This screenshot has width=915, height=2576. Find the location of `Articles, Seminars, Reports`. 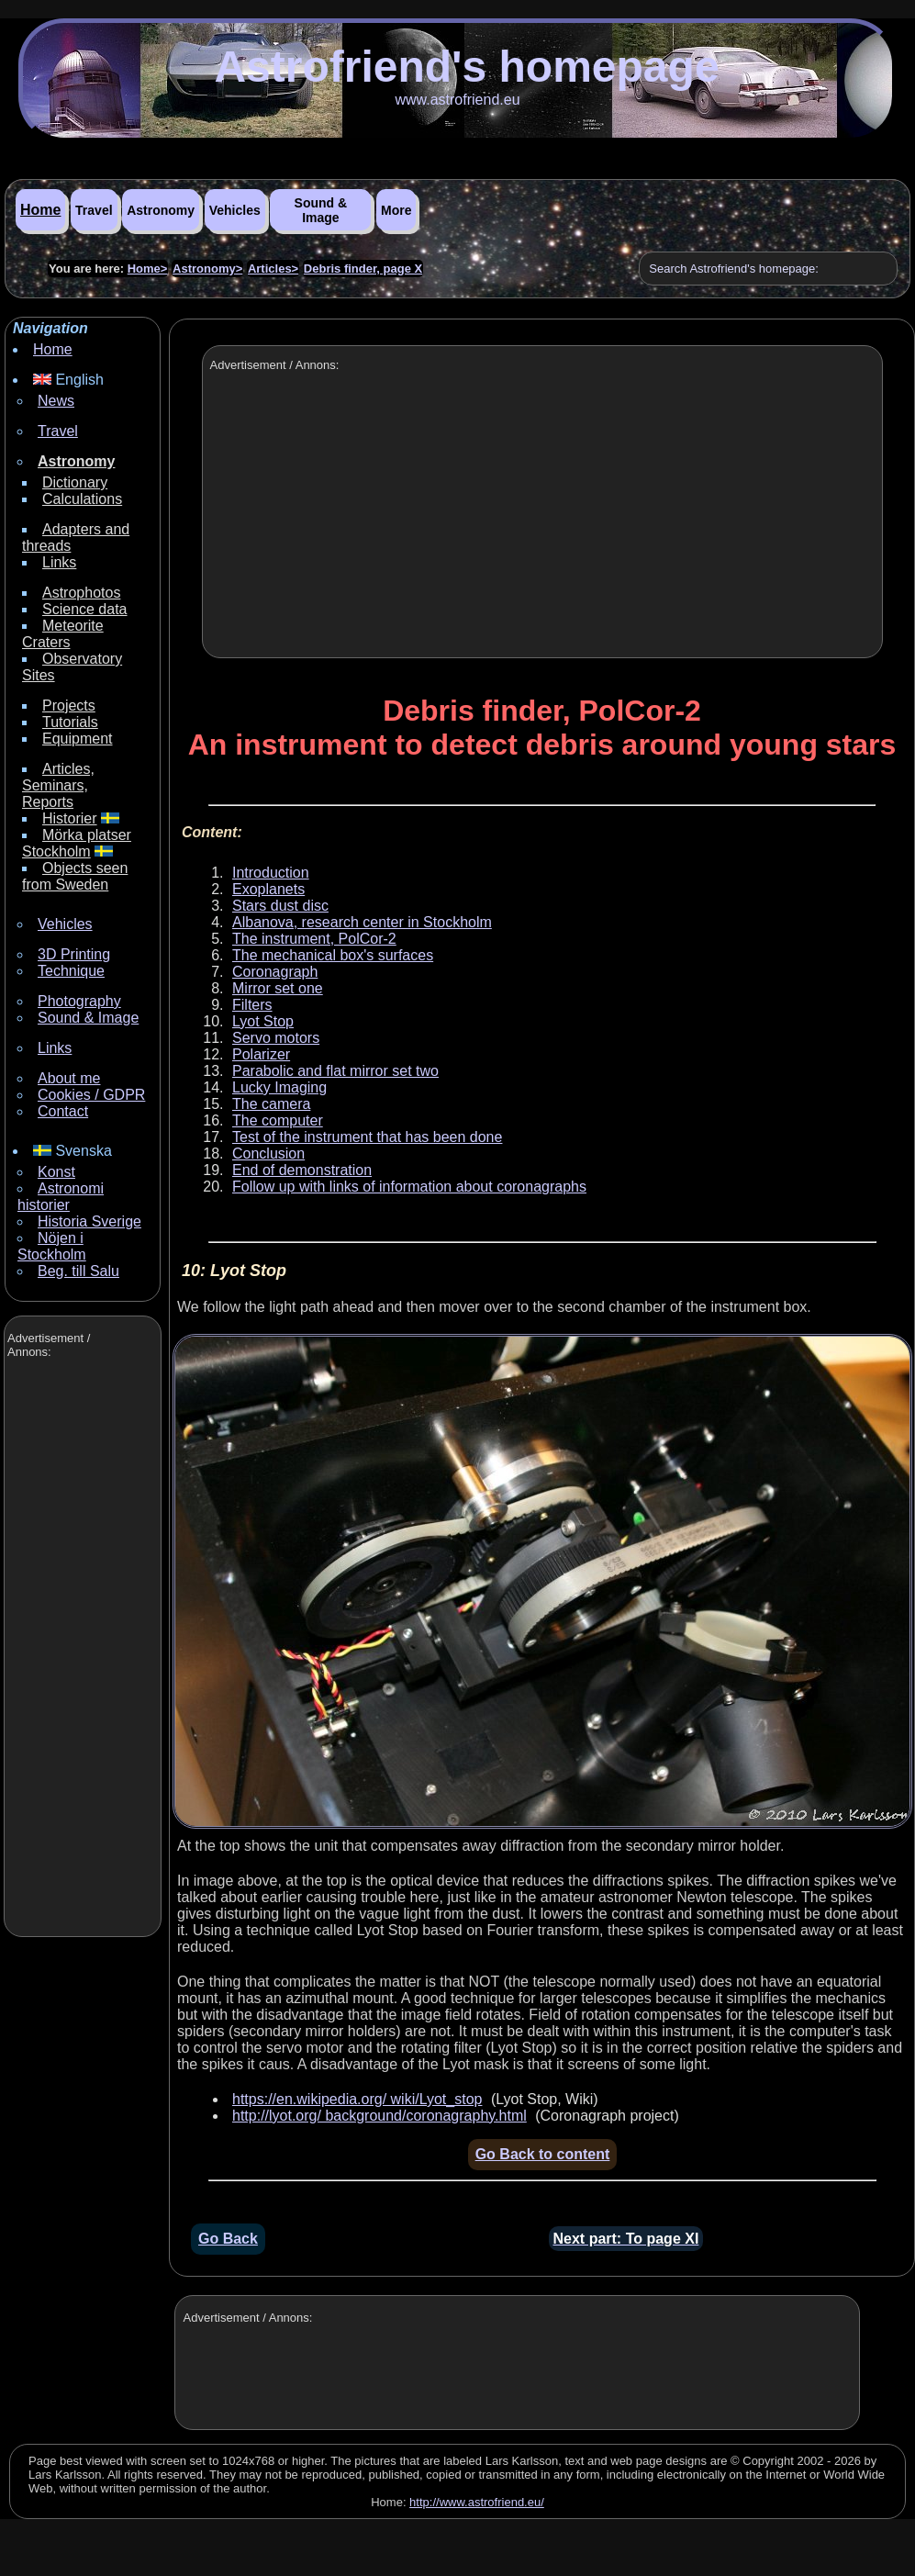

Articles, Seminars, Reports is located at coordinates (58, 785).